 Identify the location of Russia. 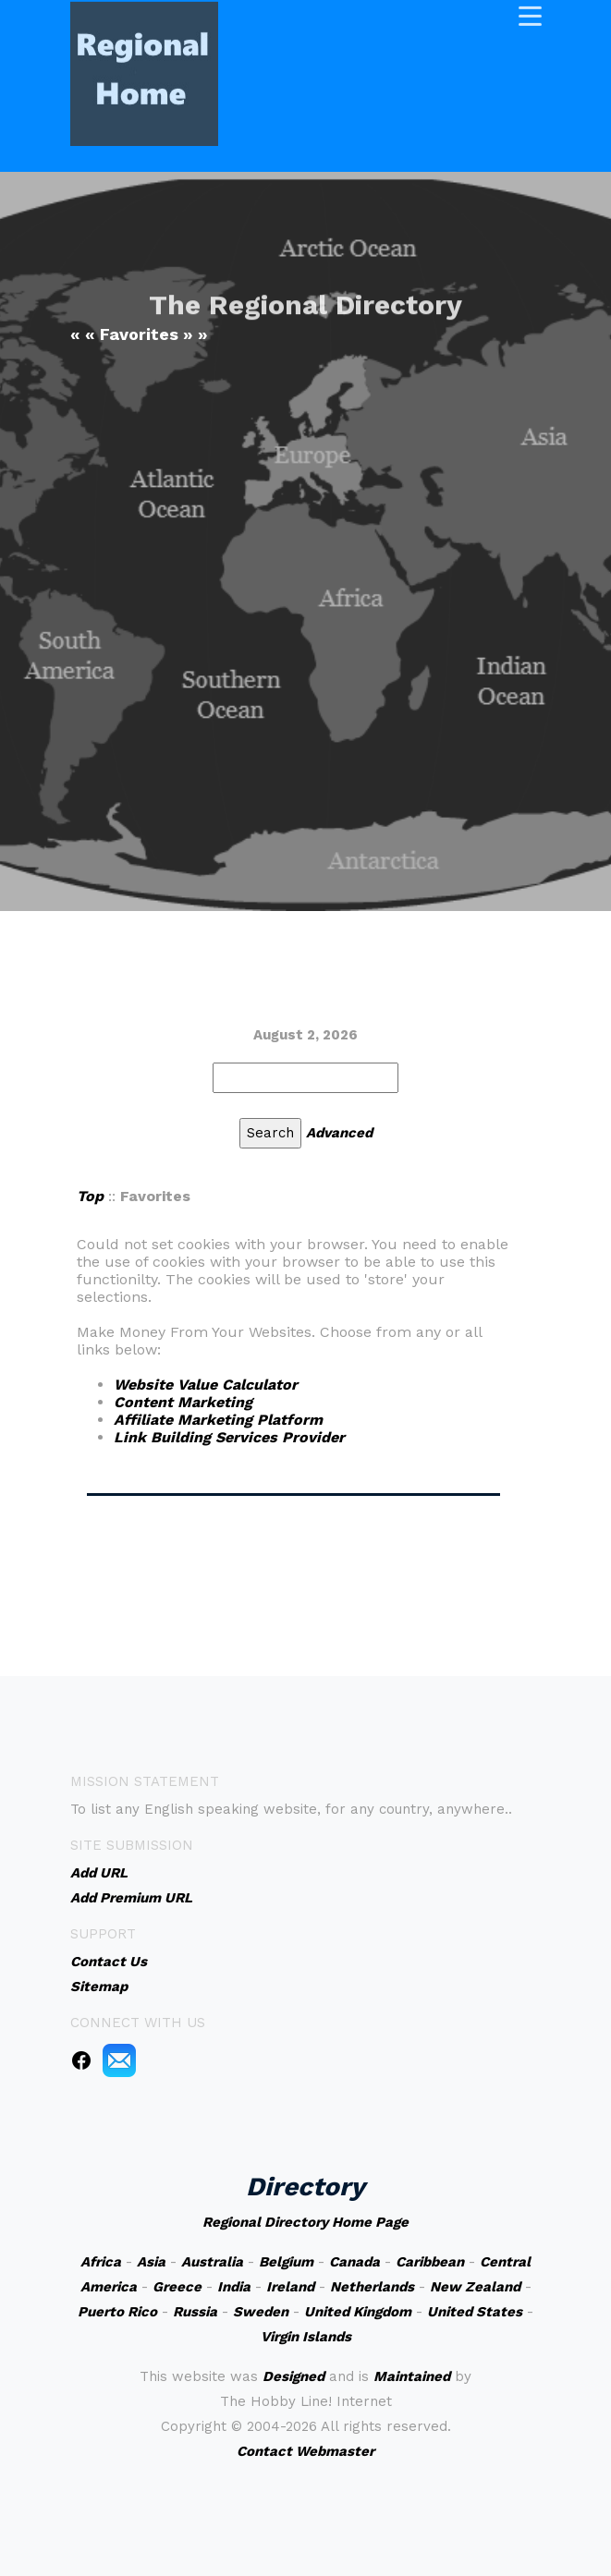
(195, 2311).